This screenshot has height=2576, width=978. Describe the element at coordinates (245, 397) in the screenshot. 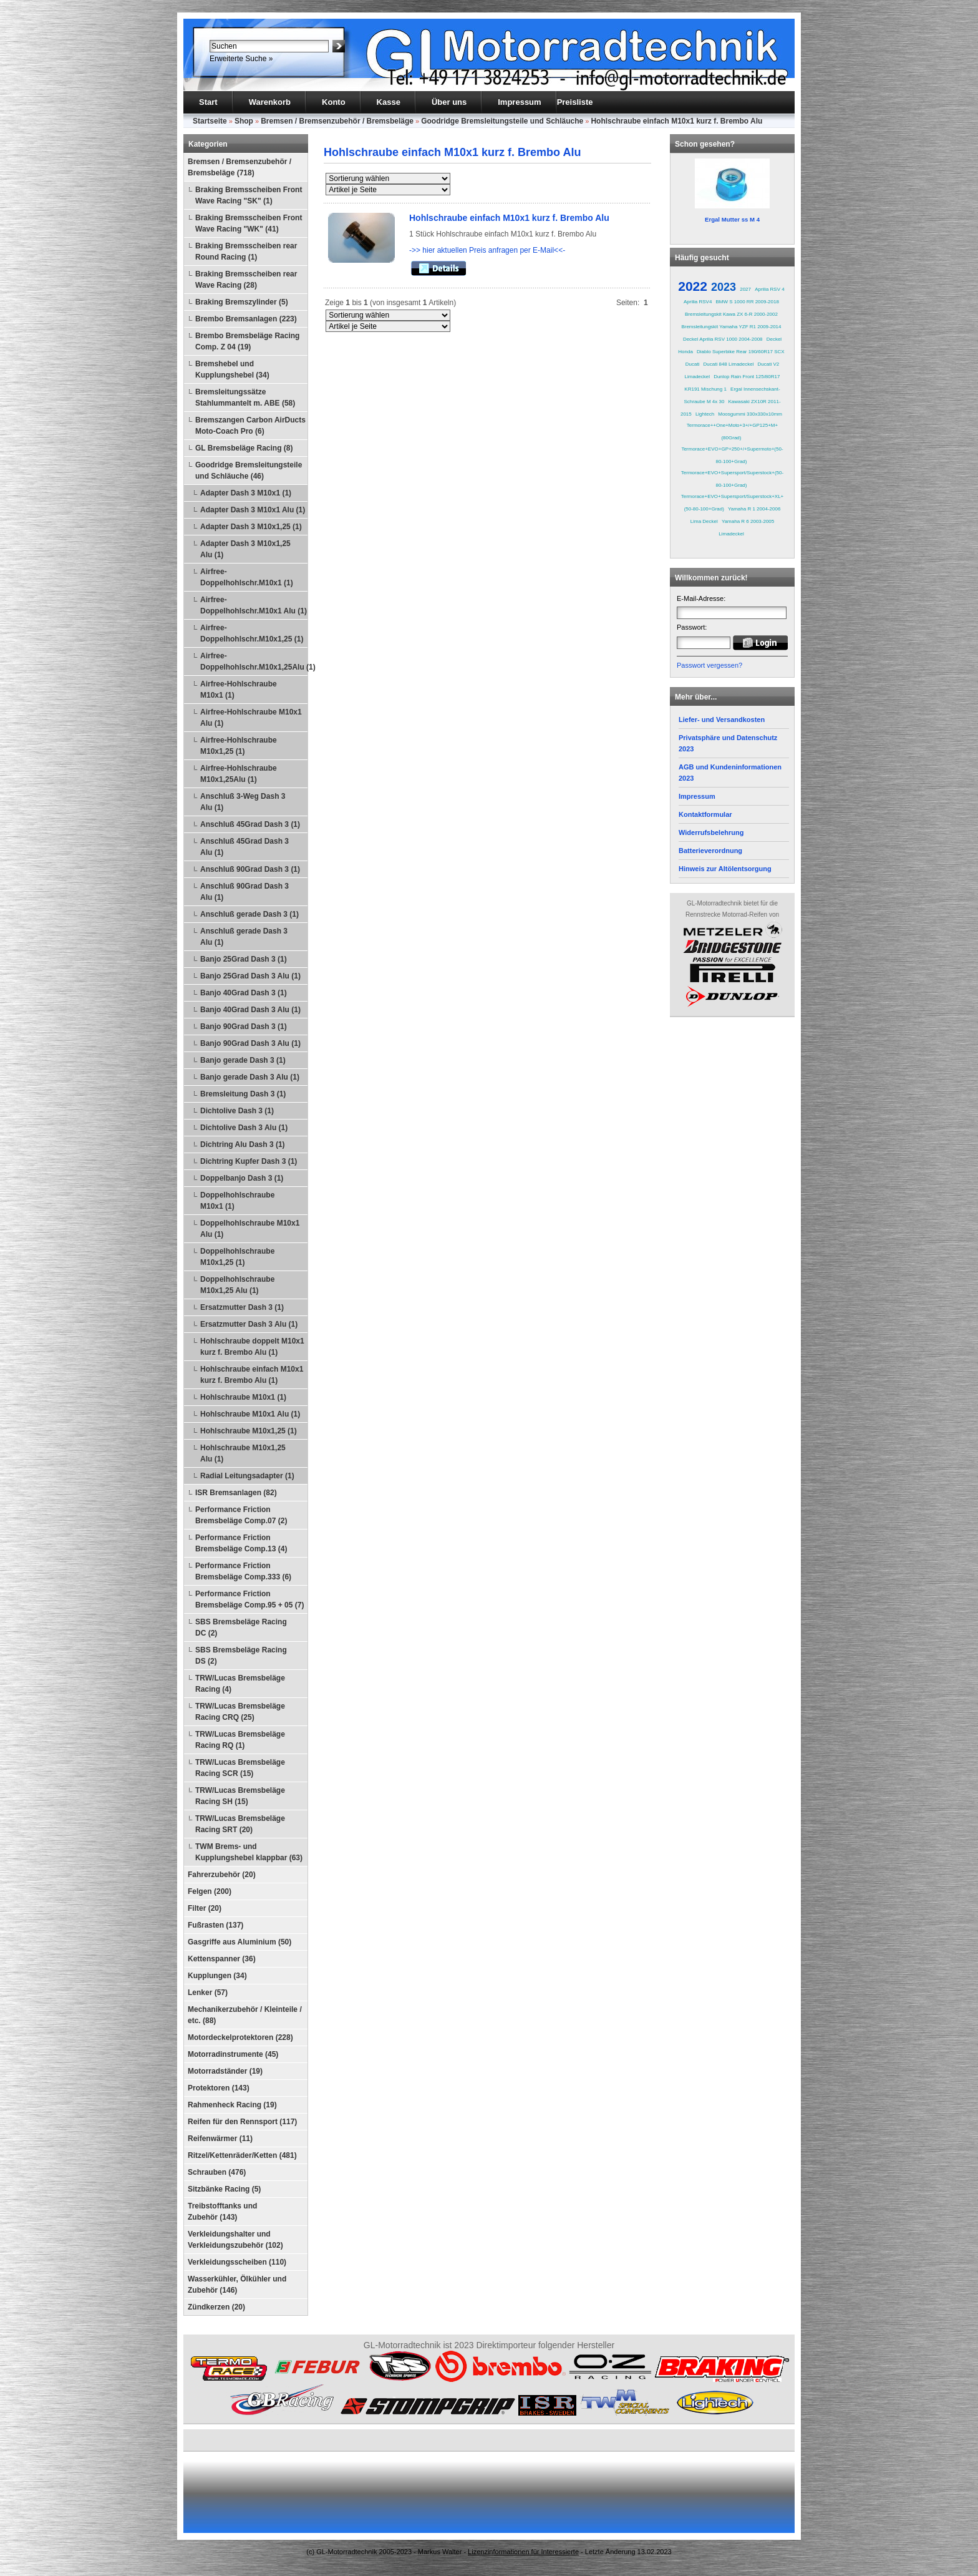

I see `Bremsleitungssätze Stahlummantelt m. ABE (58)` at that location.